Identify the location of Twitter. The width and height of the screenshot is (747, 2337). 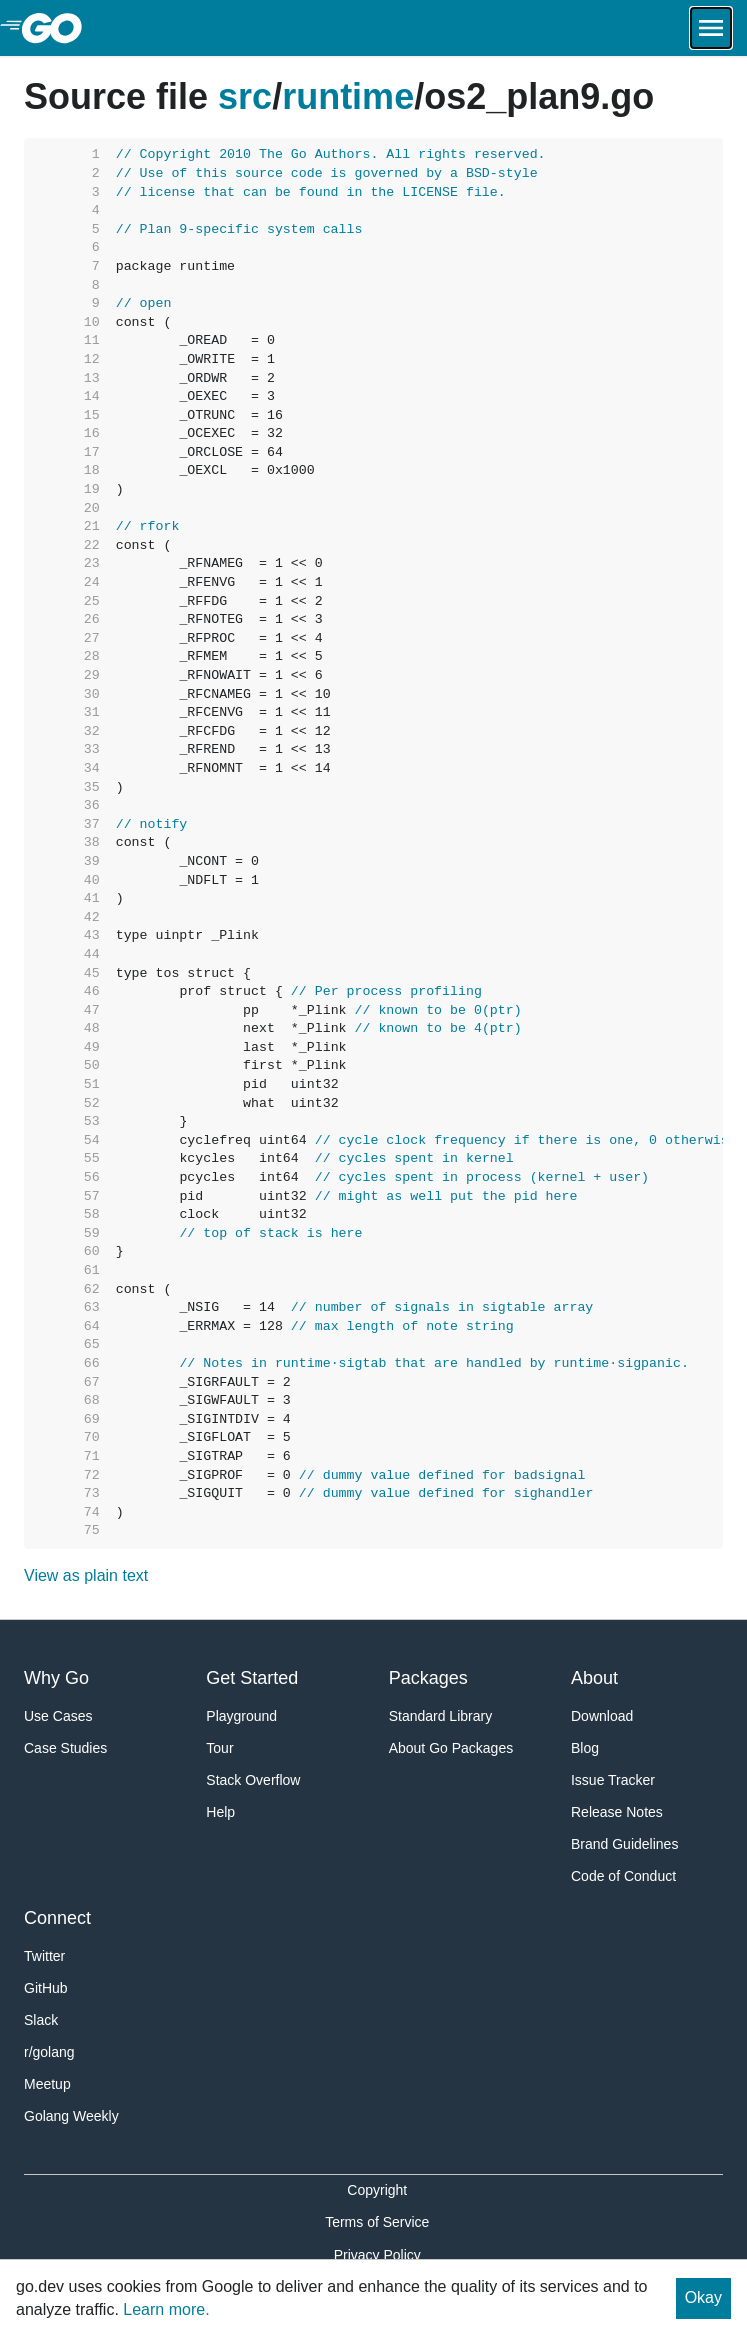
(44, 1956).